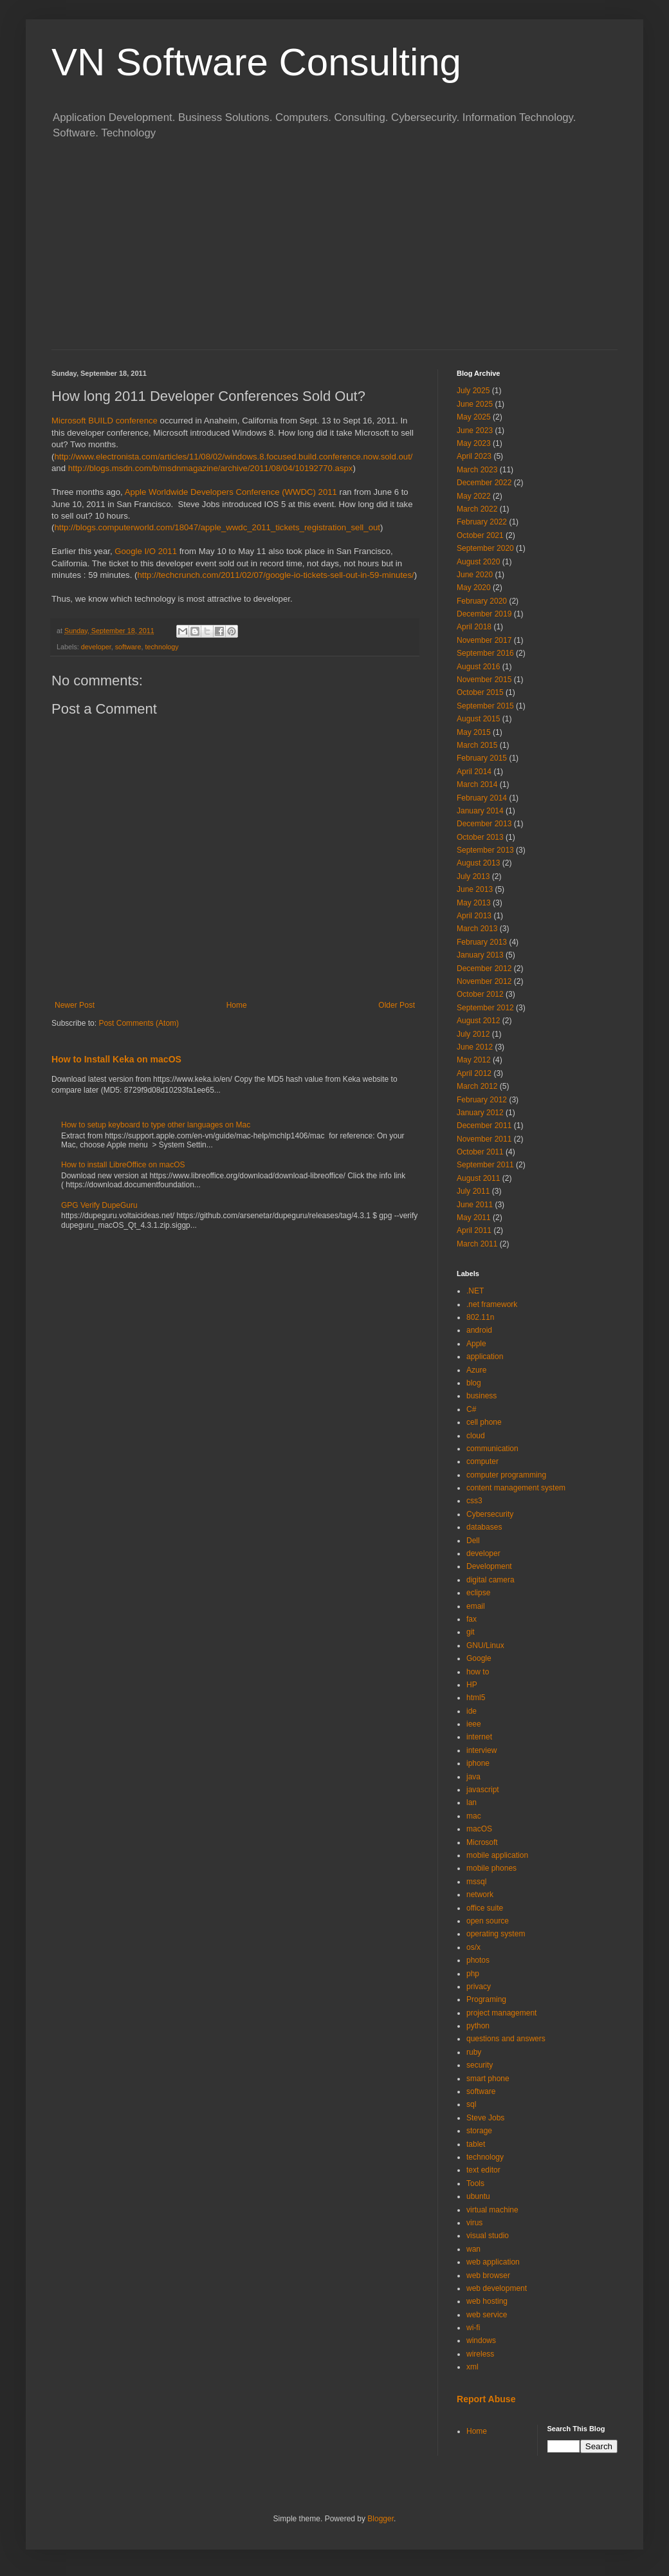 Image resolution: width=669 pixels, height=2576 pixels. I want to click on ruby, so click(473, 2052).